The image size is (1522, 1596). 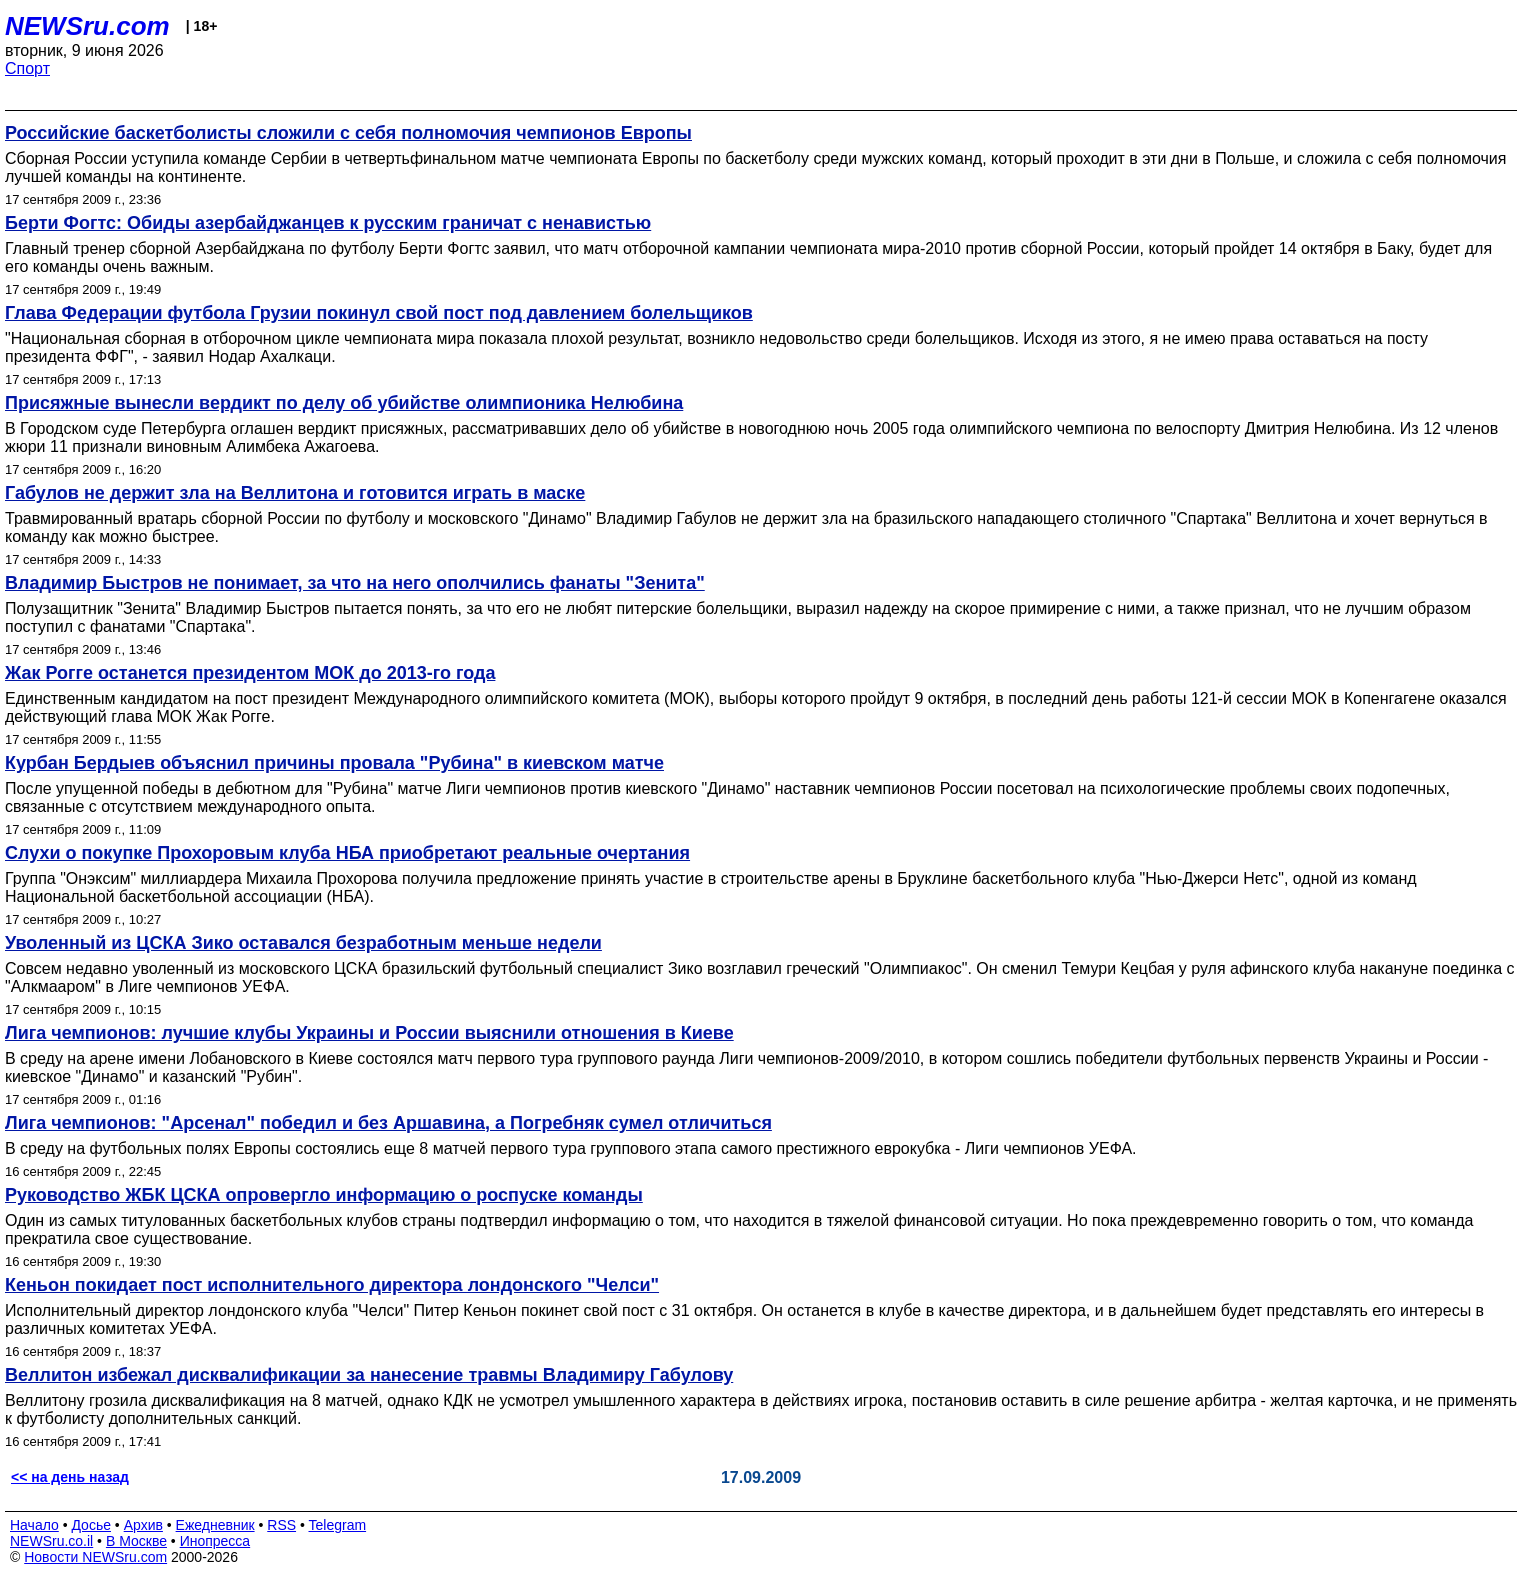 What do you see at coordinates (91, 1525) in the screenshot?
I see `Досье` at bounding box center [91, 1525].